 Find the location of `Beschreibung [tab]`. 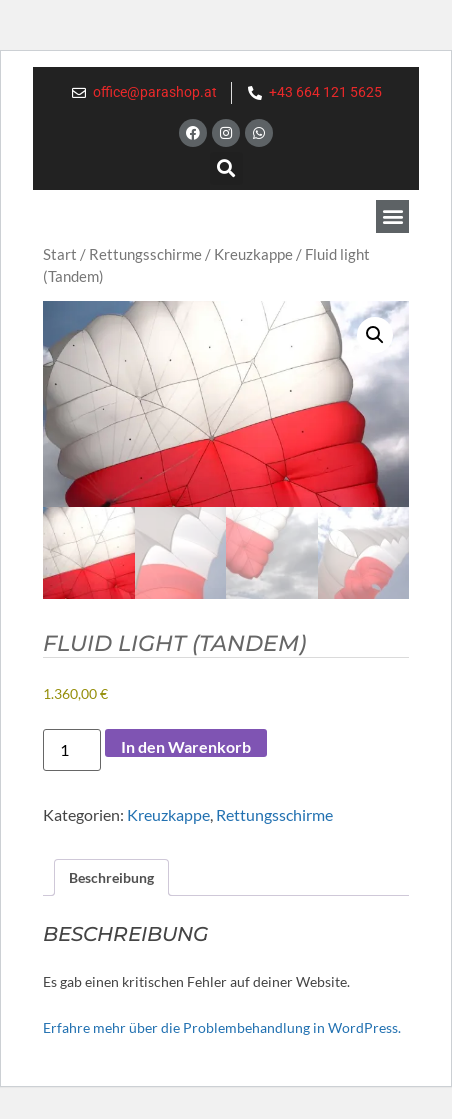

Beschreibung [tab] is located at coordinates (111, 877).